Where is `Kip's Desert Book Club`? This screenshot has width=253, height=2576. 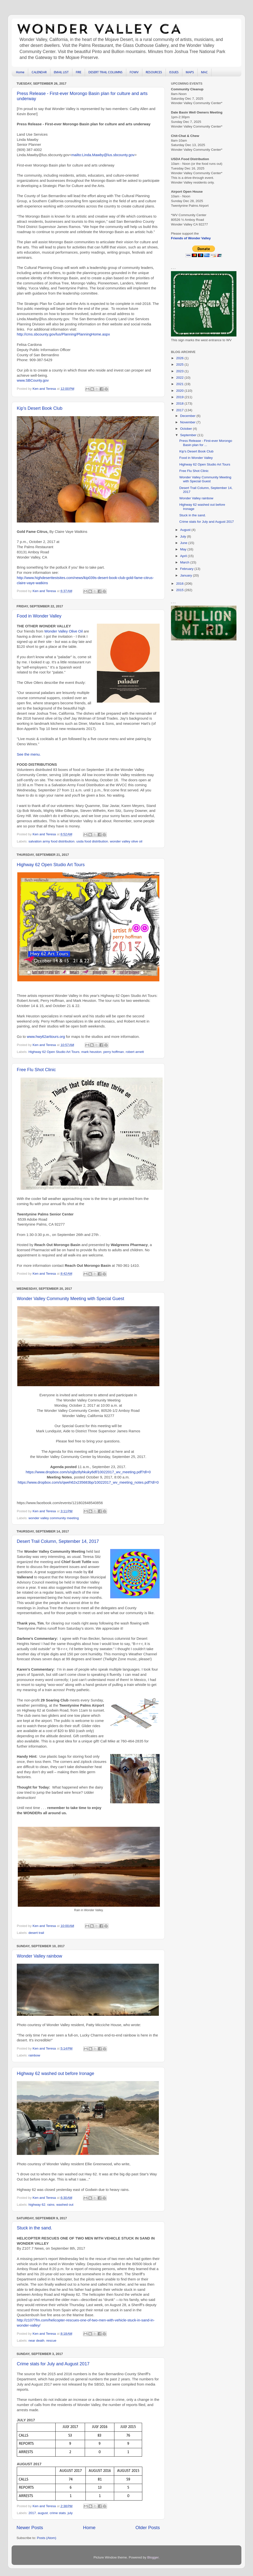
Kip's Desert Book Club is located at coordinates (40, 408).